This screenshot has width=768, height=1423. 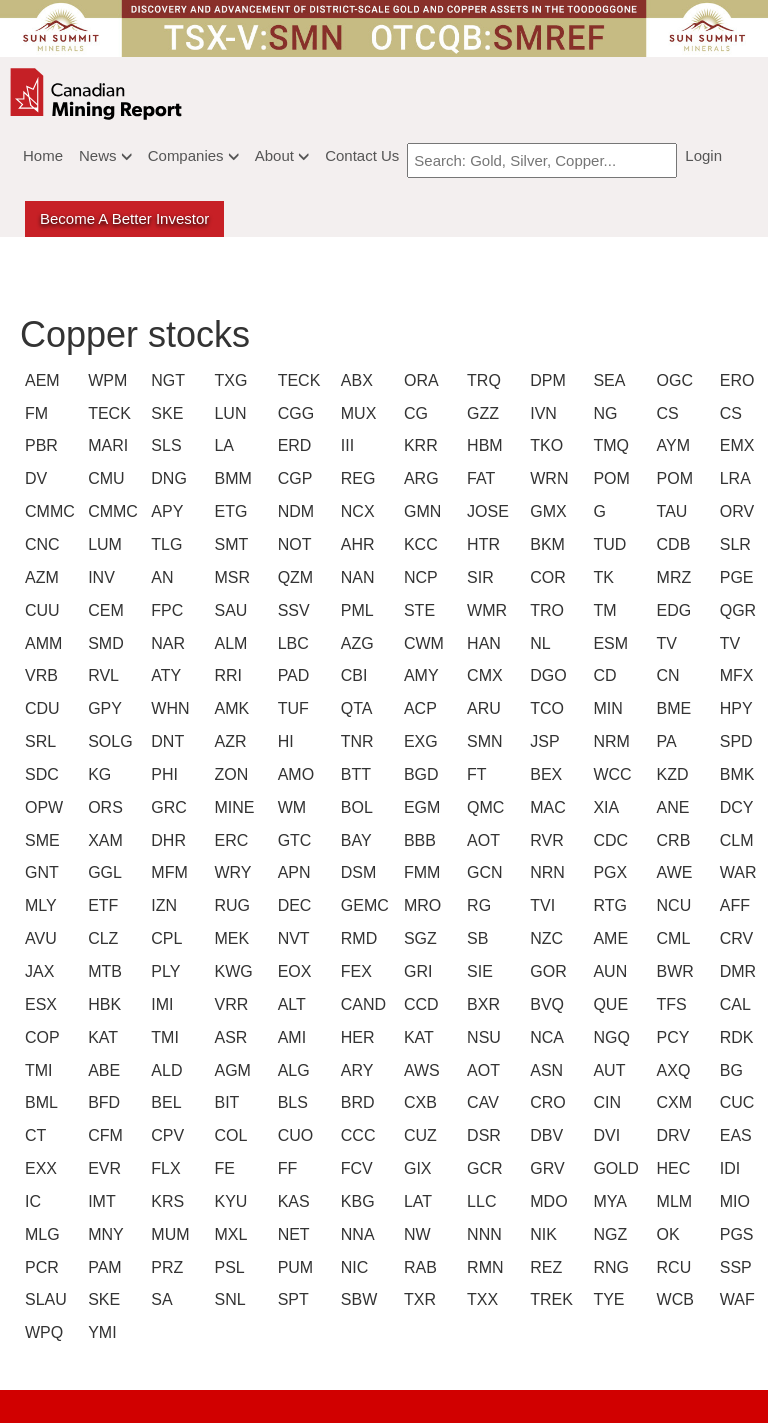 I want to click on FE, so click(x=224, y=1168).